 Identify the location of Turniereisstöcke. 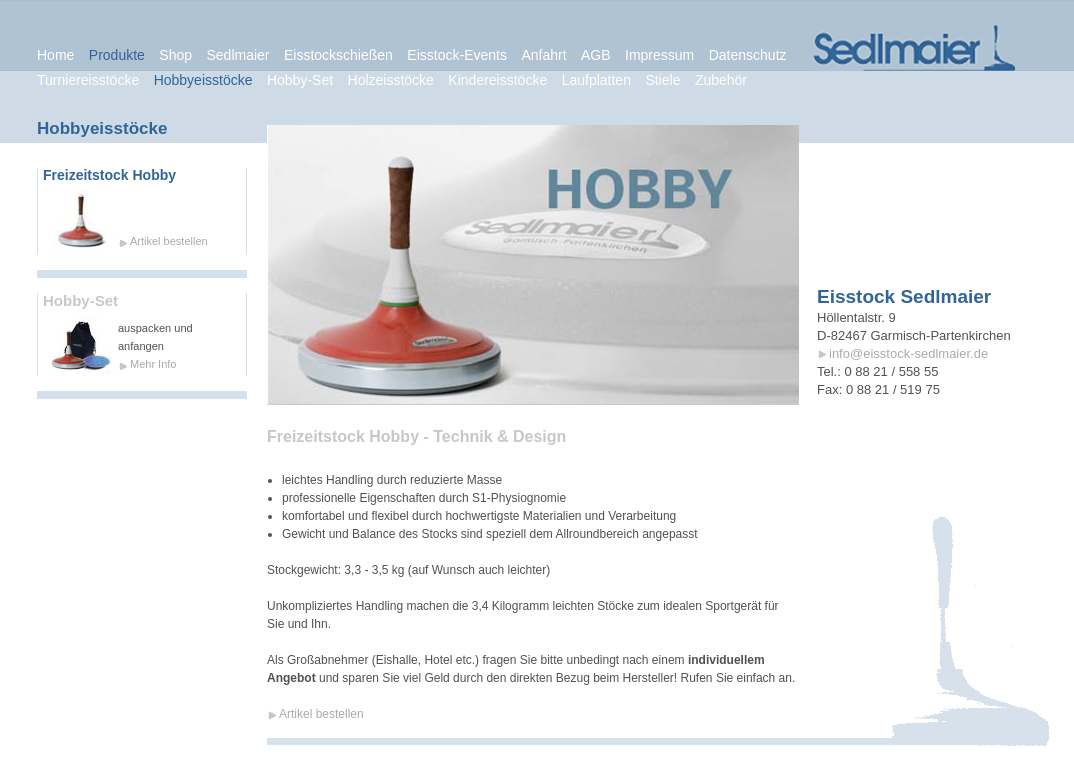
(88, 80).